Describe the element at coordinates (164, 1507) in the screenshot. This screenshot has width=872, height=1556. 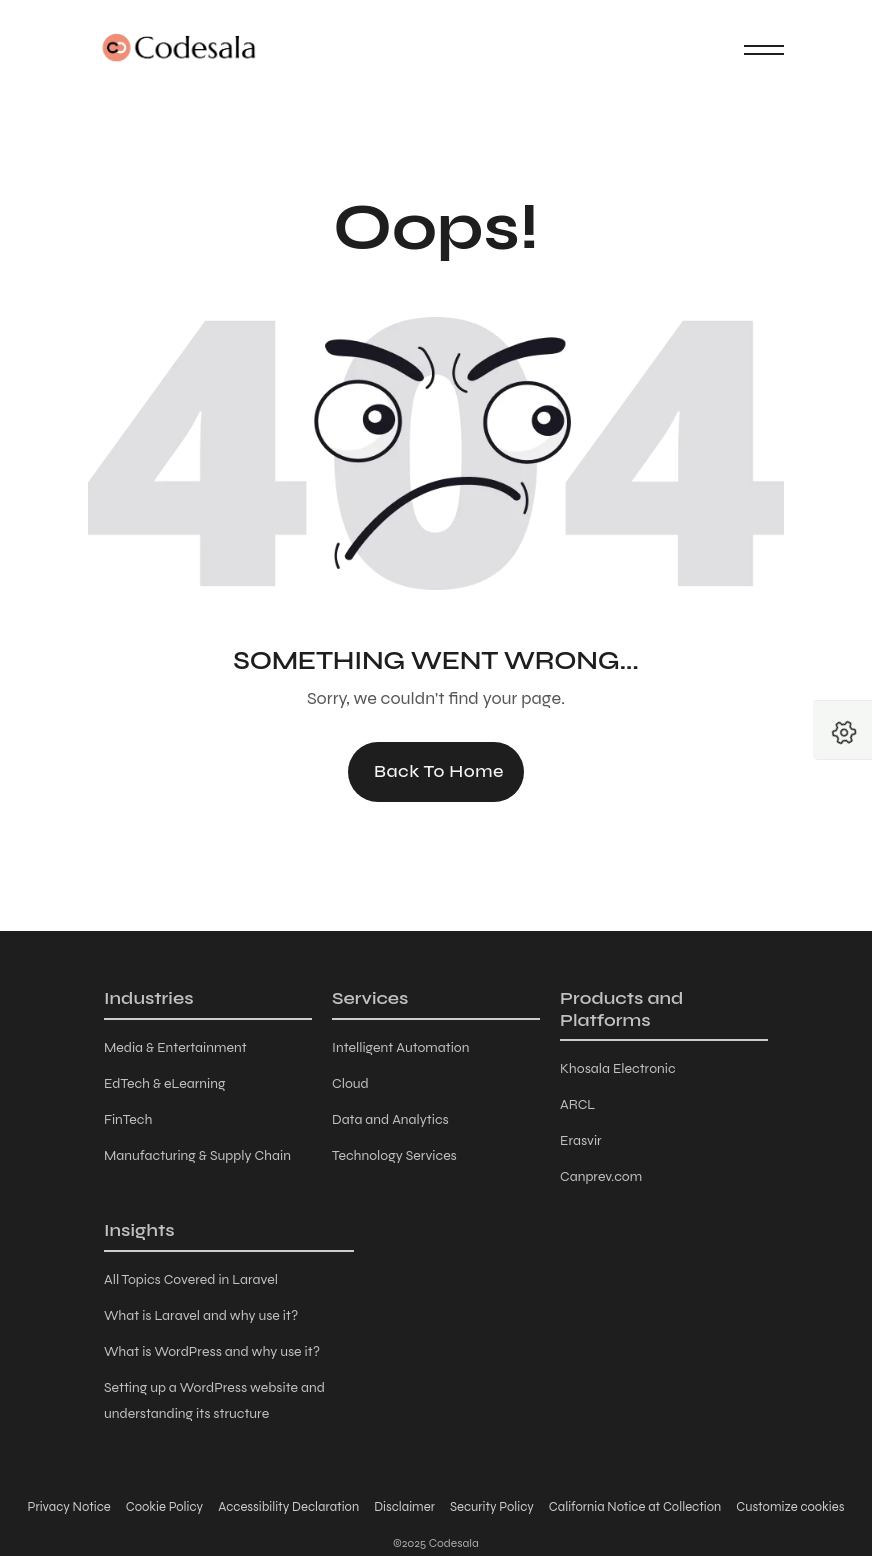
I see `Cookie Policy` at that location.